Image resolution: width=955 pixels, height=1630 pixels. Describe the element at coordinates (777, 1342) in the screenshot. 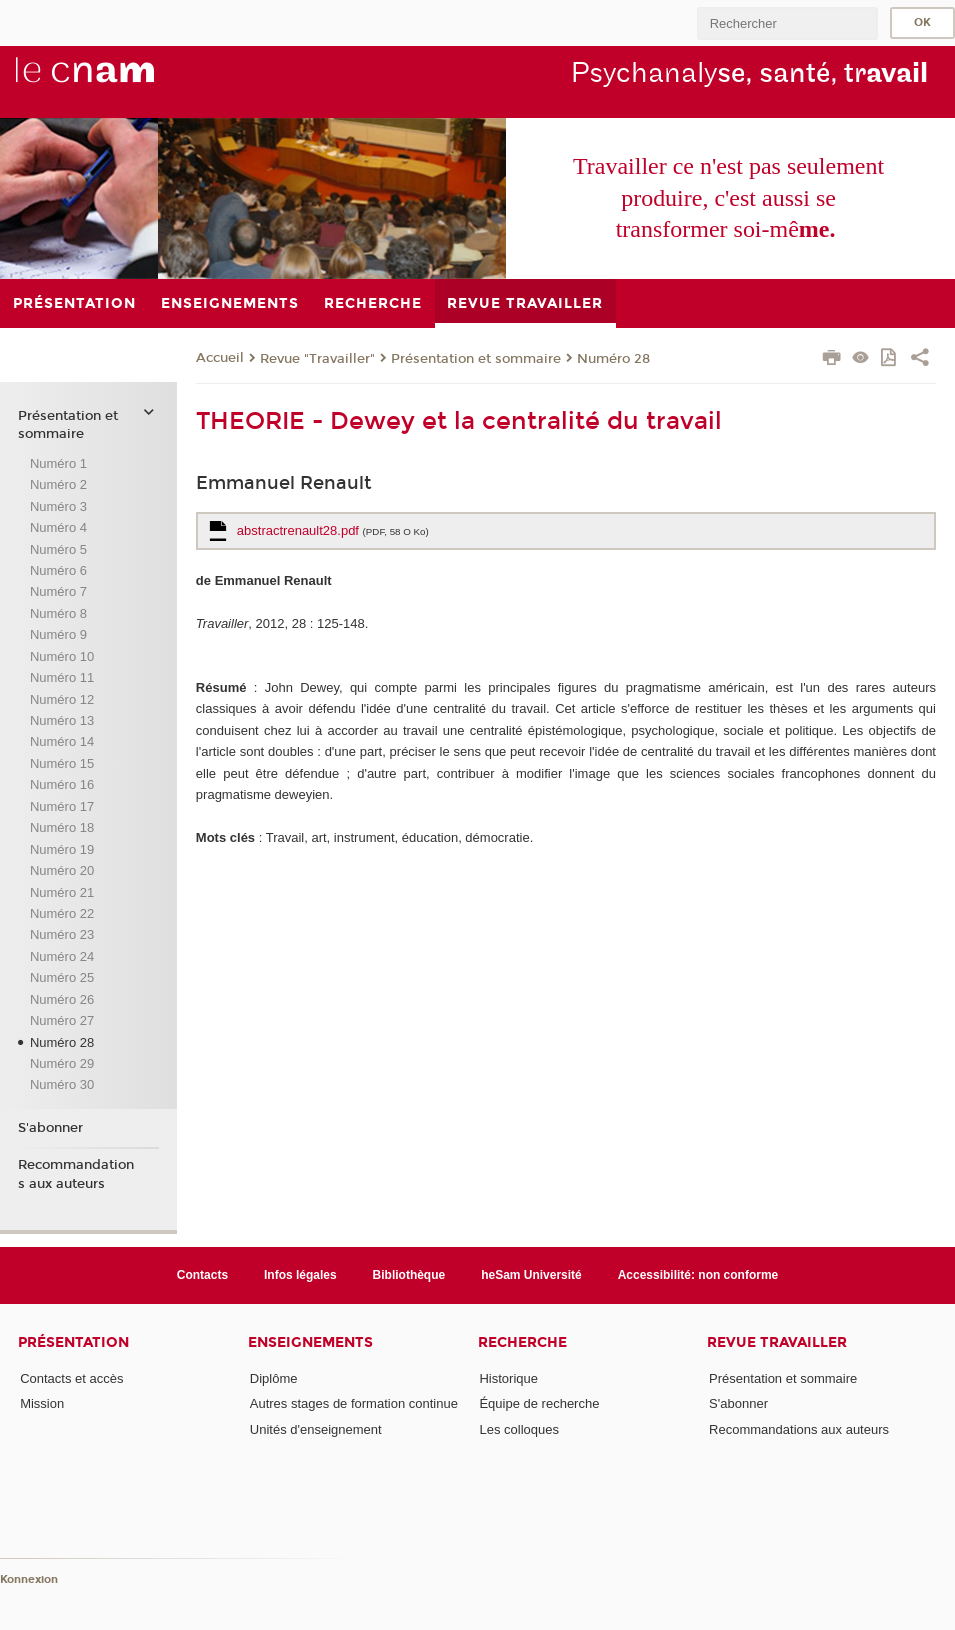

I see `Revue Travailler` at that location.